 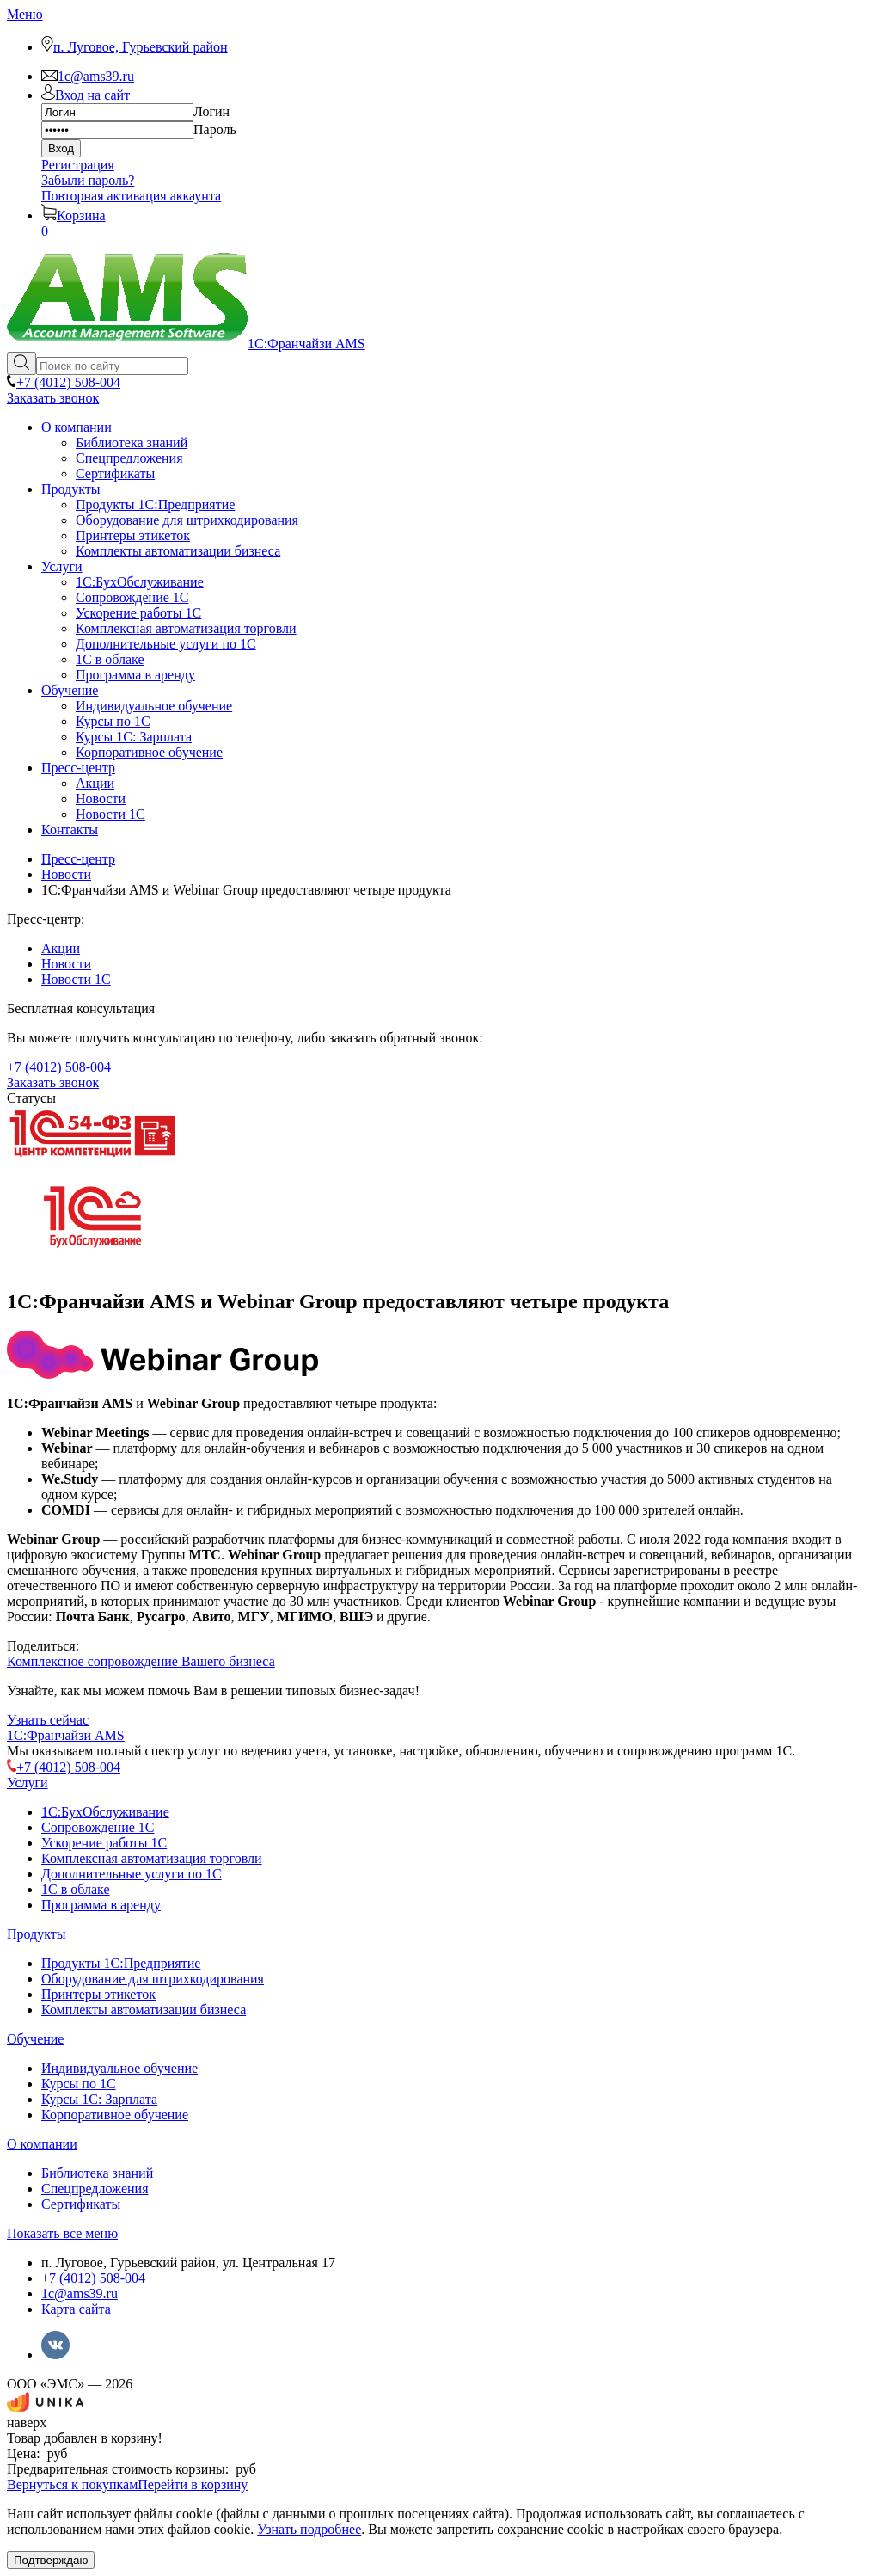 What do you see at coordinates (36, 1934) in the screenshot?
I see `Продукты` at bounding box center [36, 1934].